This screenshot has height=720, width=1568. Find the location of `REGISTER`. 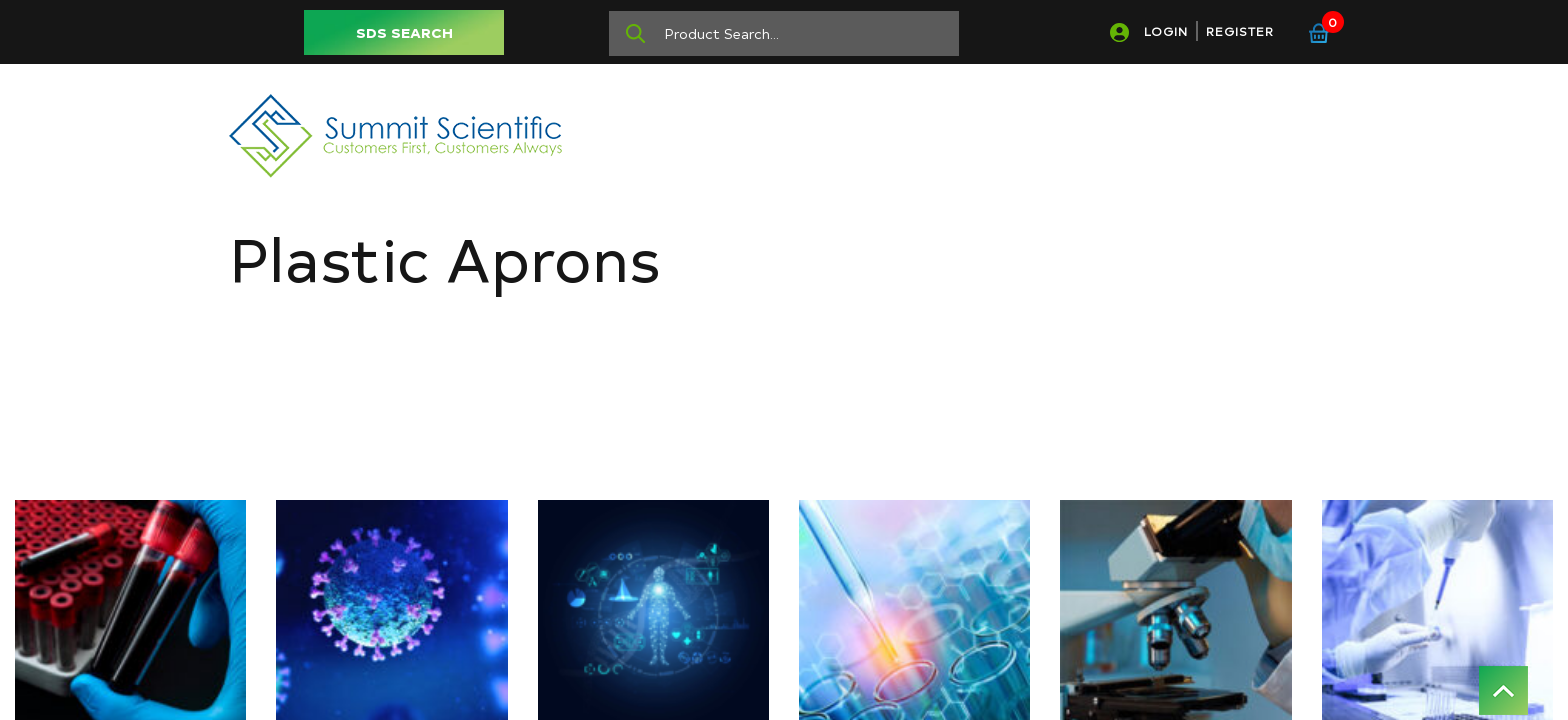

REGISTER is located at coordinates (1240, 31).